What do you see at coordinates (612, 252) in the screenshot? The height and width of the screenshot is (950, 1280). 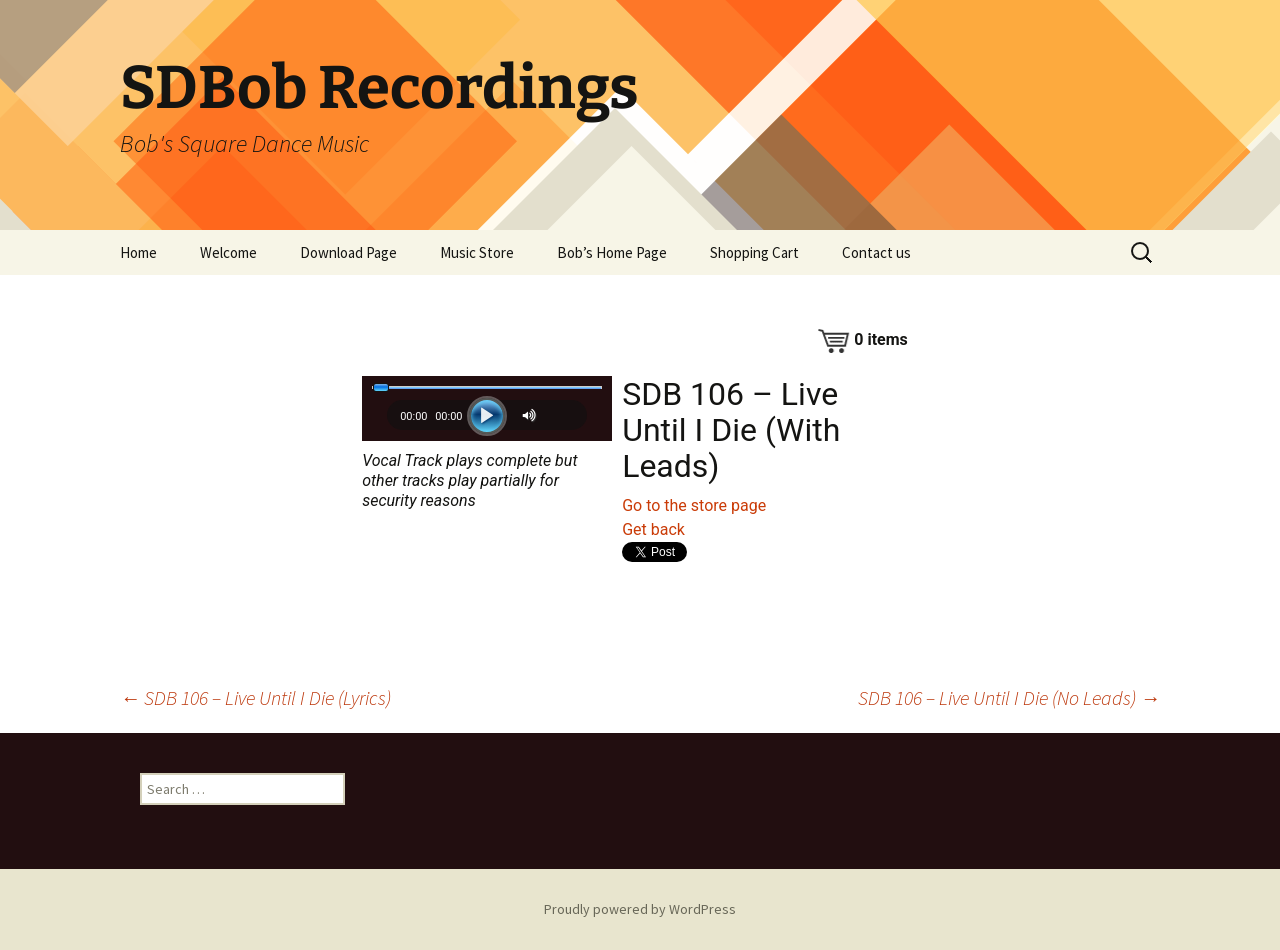 I see `Bob’s Home Page` at bounding box center [612, 252].